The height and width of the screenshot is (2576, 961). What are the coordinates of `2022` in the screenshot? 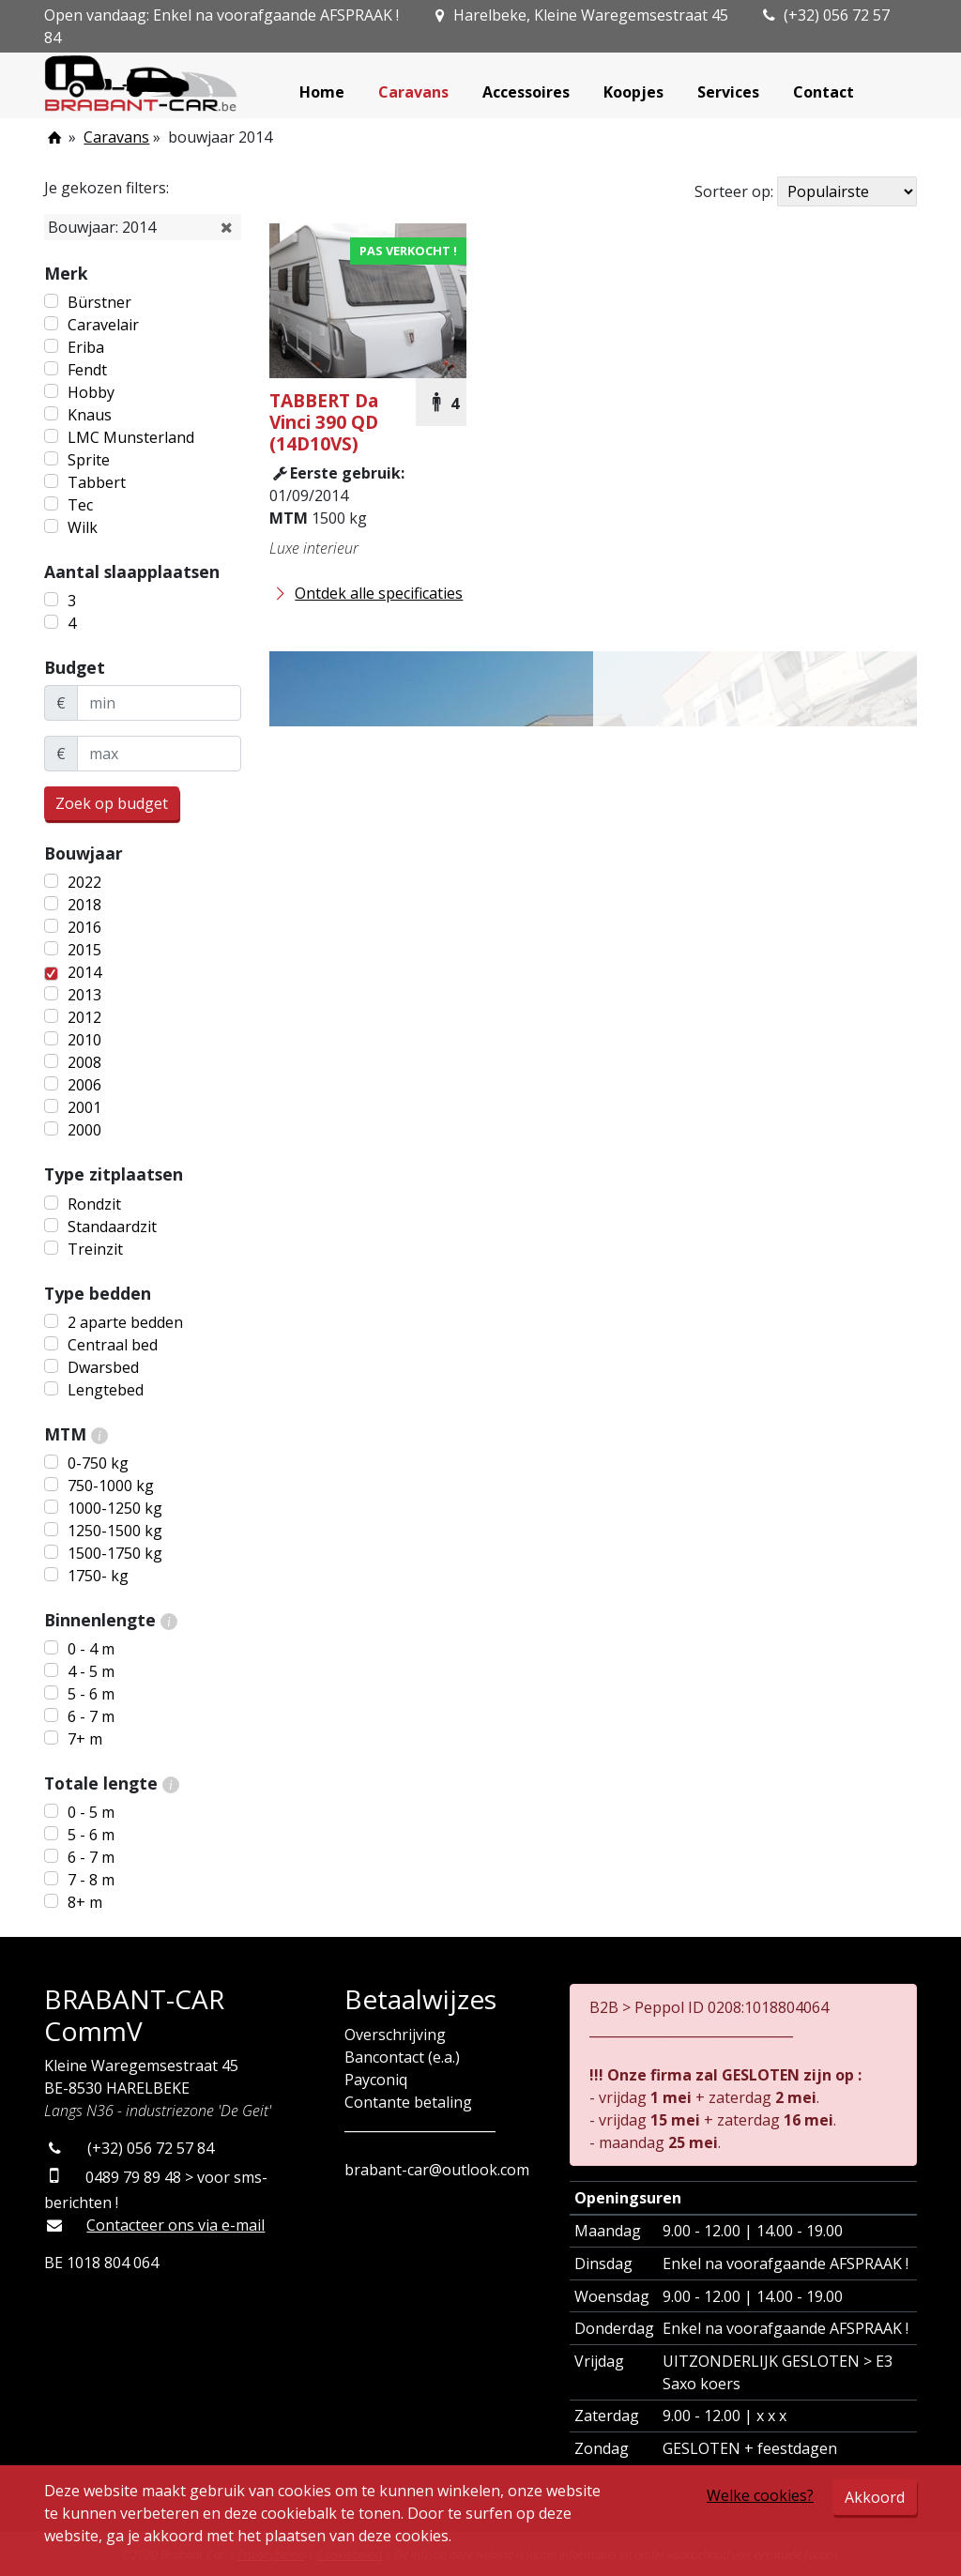 It's located at (84, 882).